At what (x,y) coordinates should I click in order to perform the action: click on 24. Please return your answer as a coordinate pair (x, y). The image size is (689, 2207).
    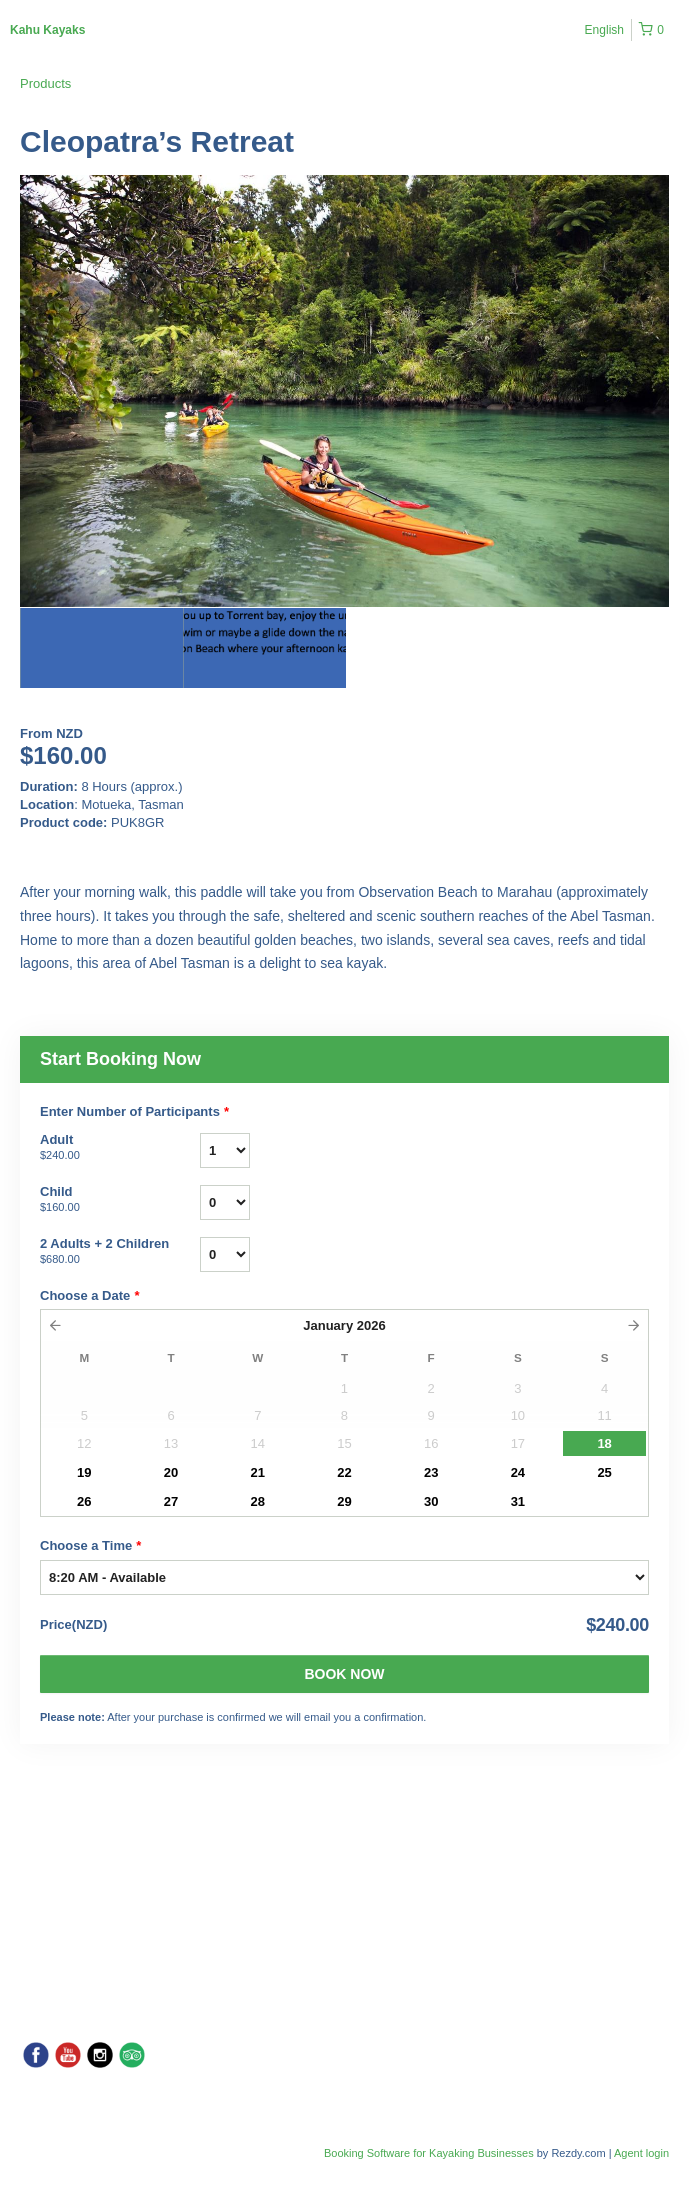
    Looking at the image, I should click on (518, 1472).